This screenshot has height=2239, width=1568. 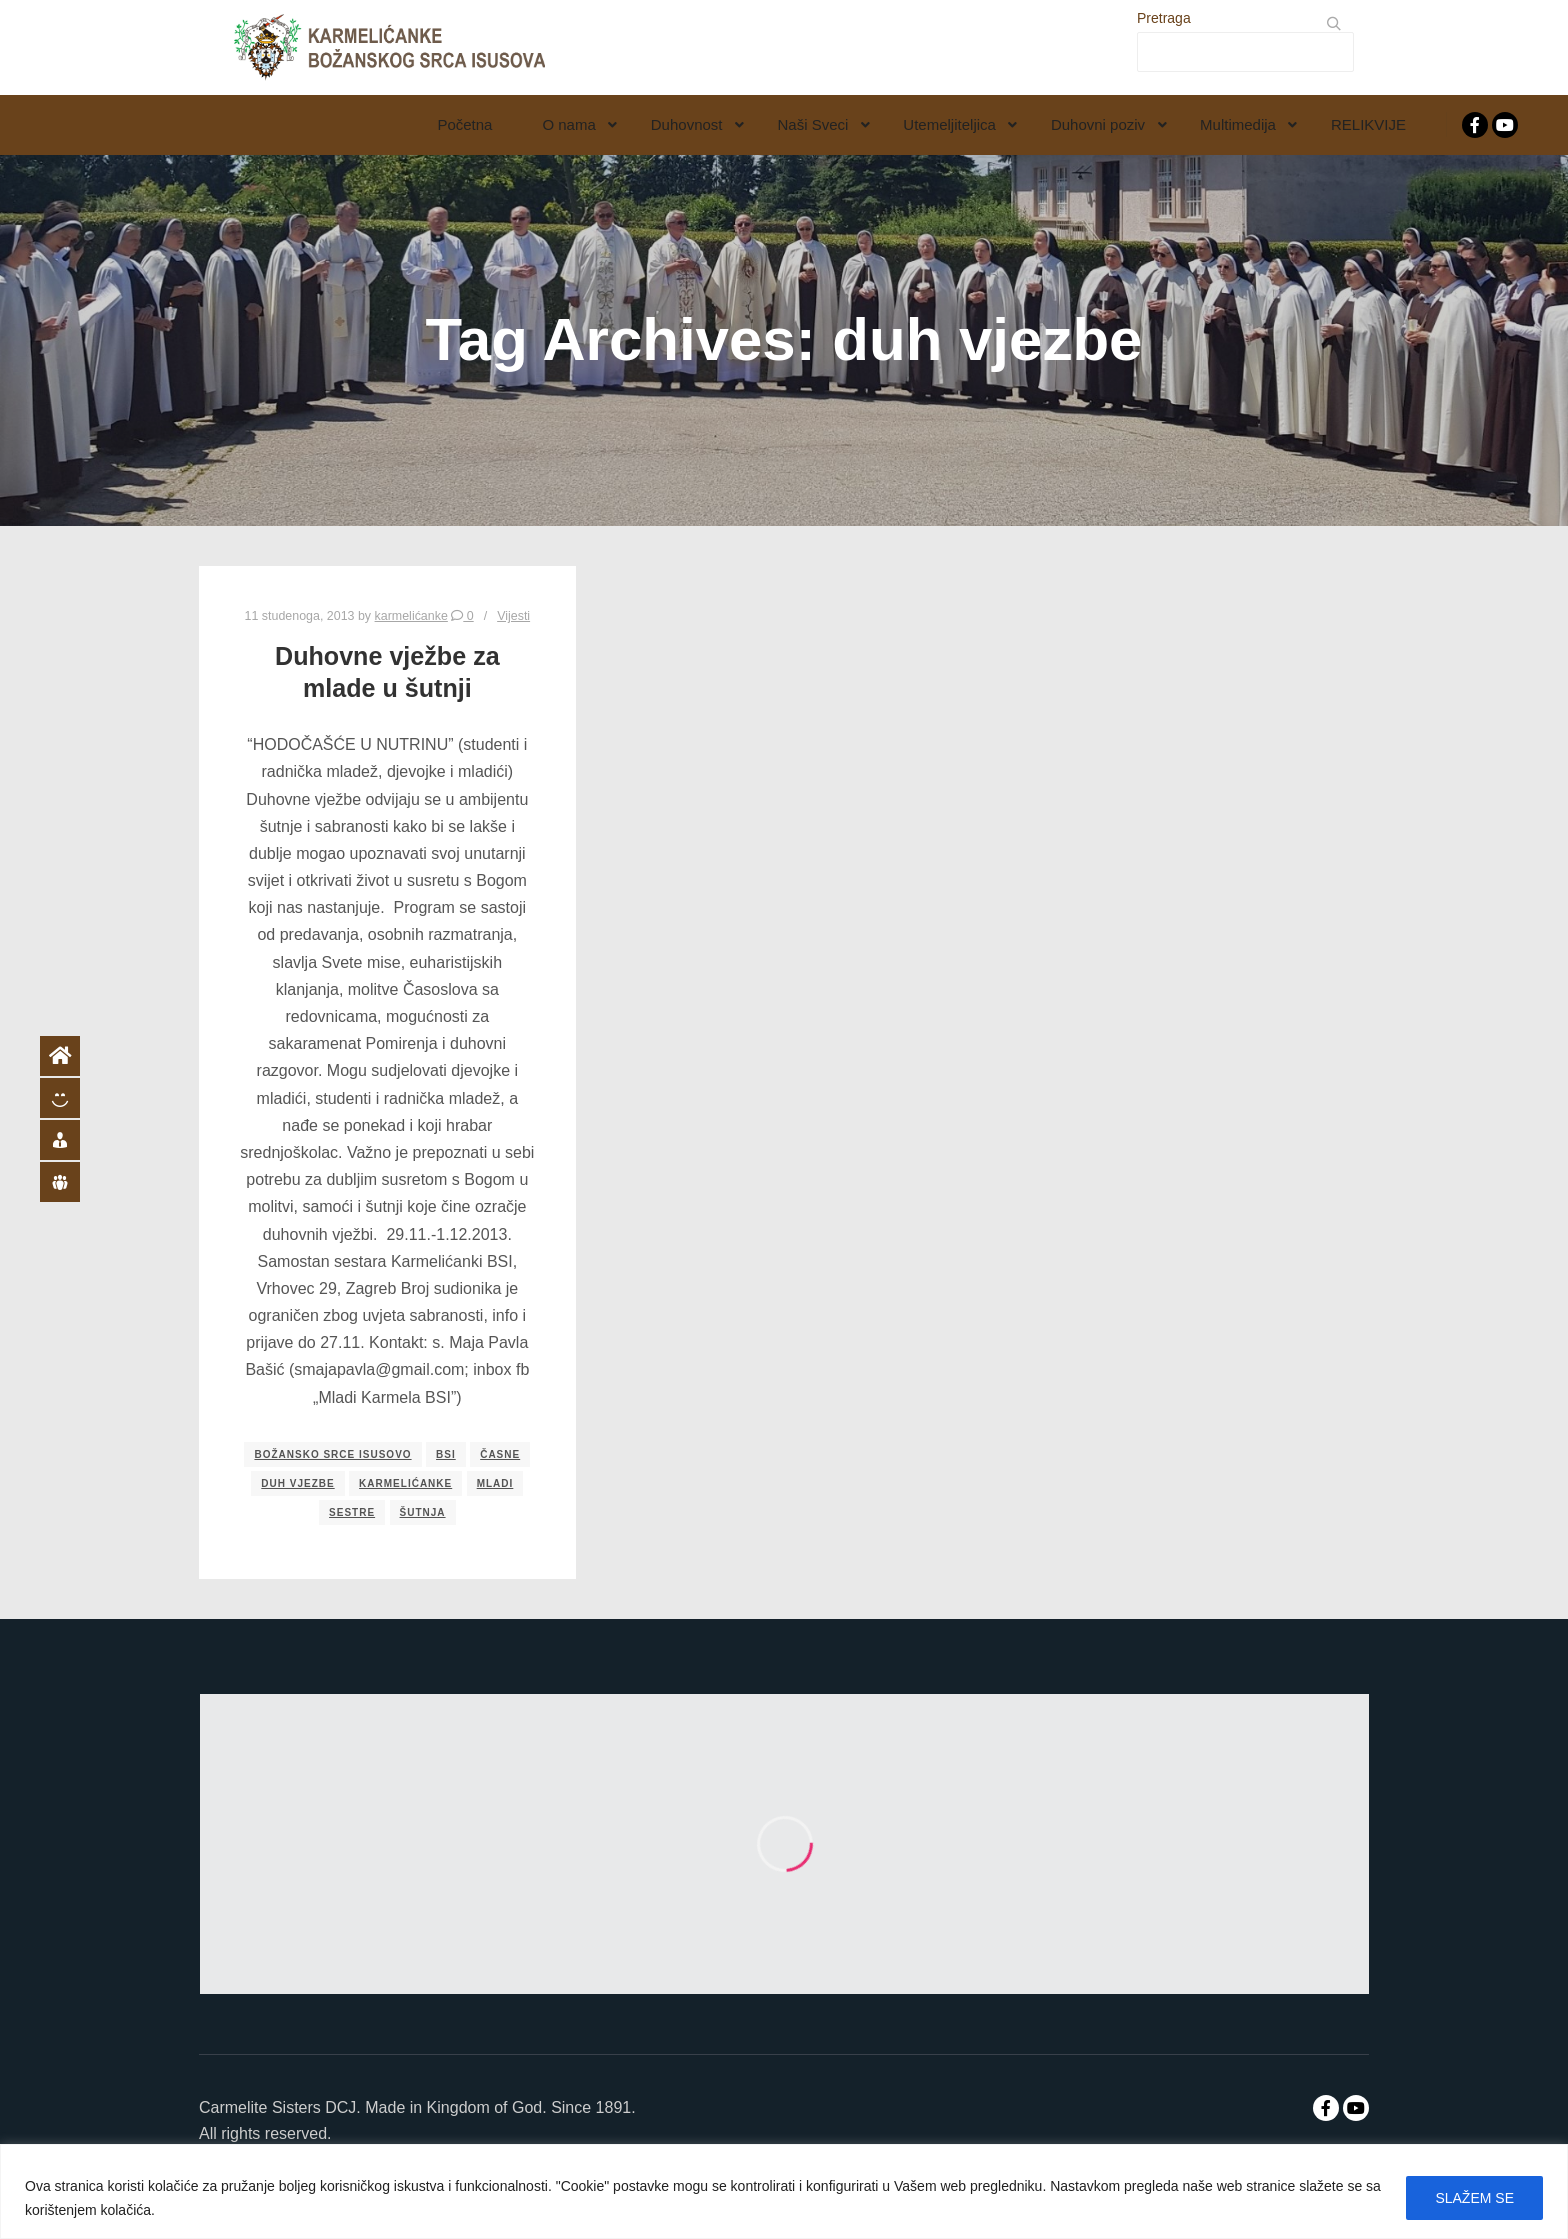 I want to click on šutnja, so click(x=423, y=1512).